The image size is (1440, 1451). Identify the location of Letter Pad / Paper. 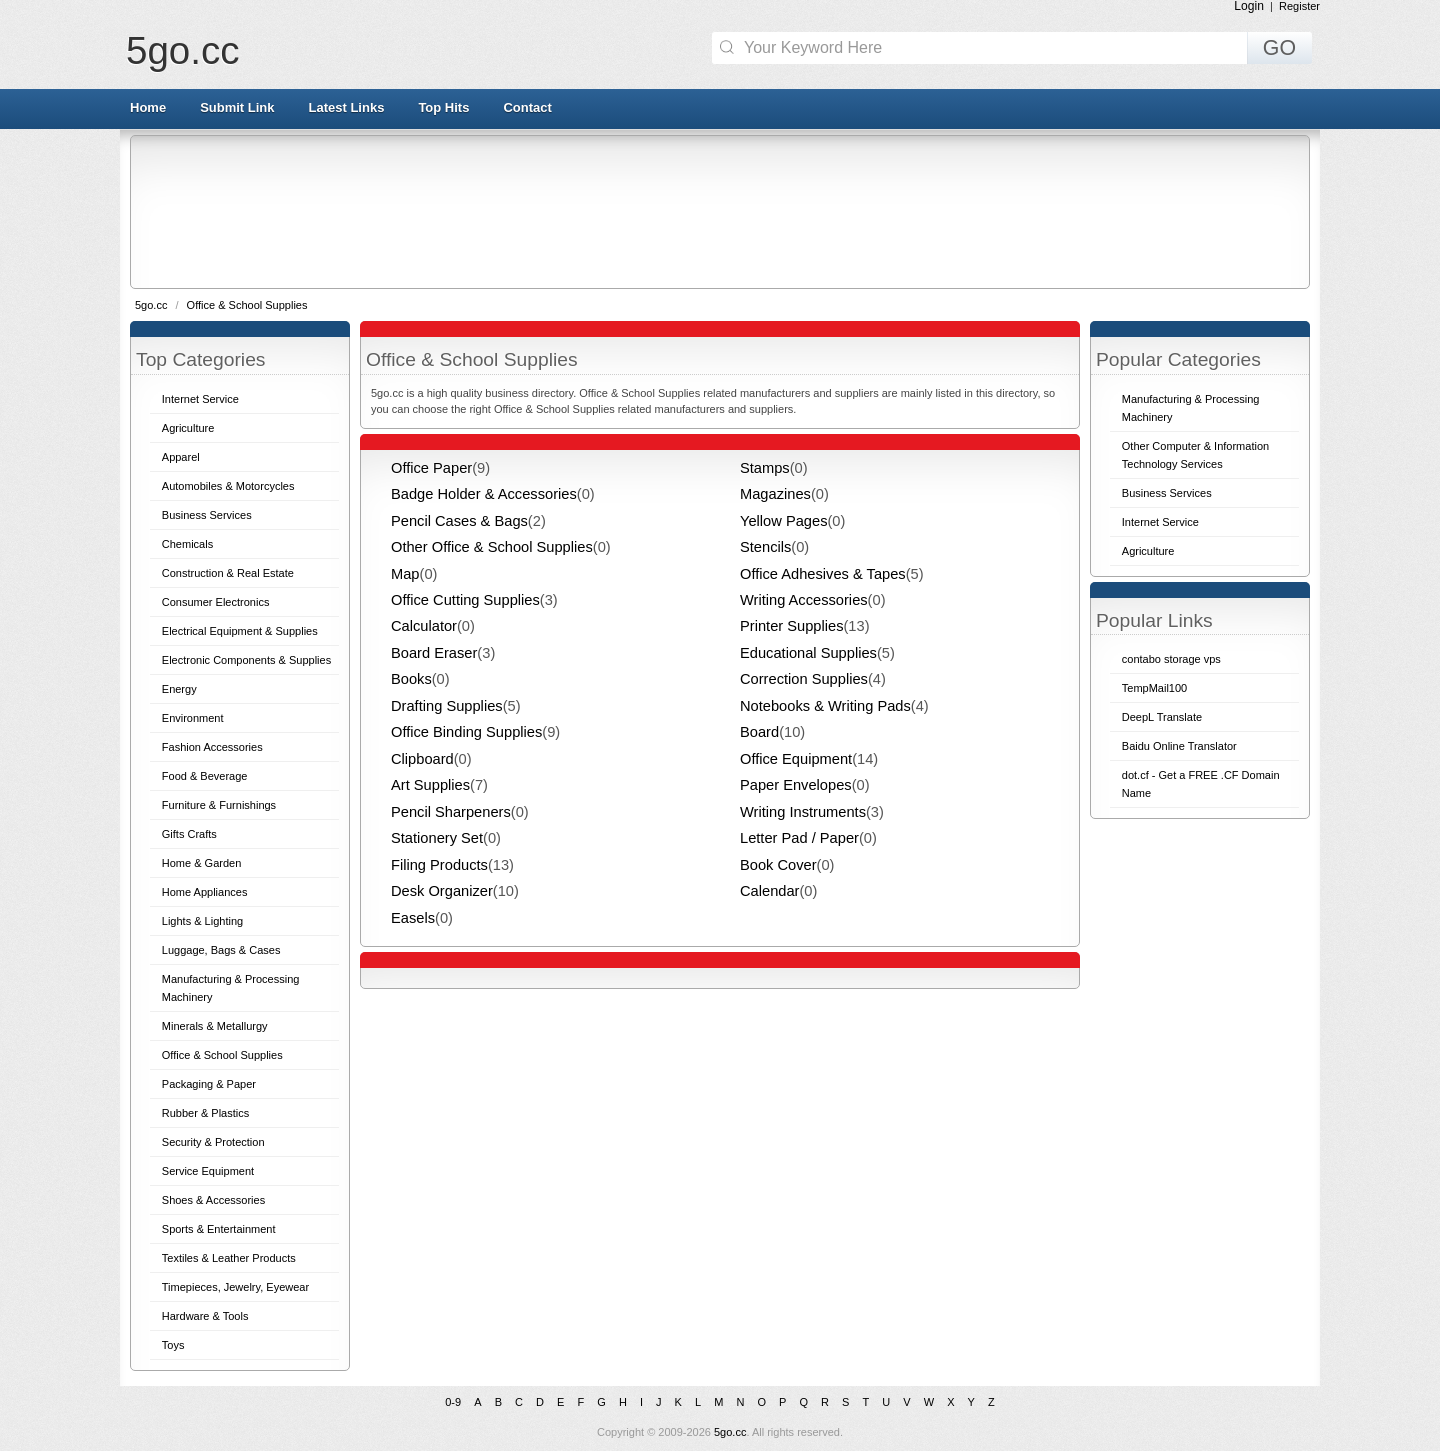
(799, 838).